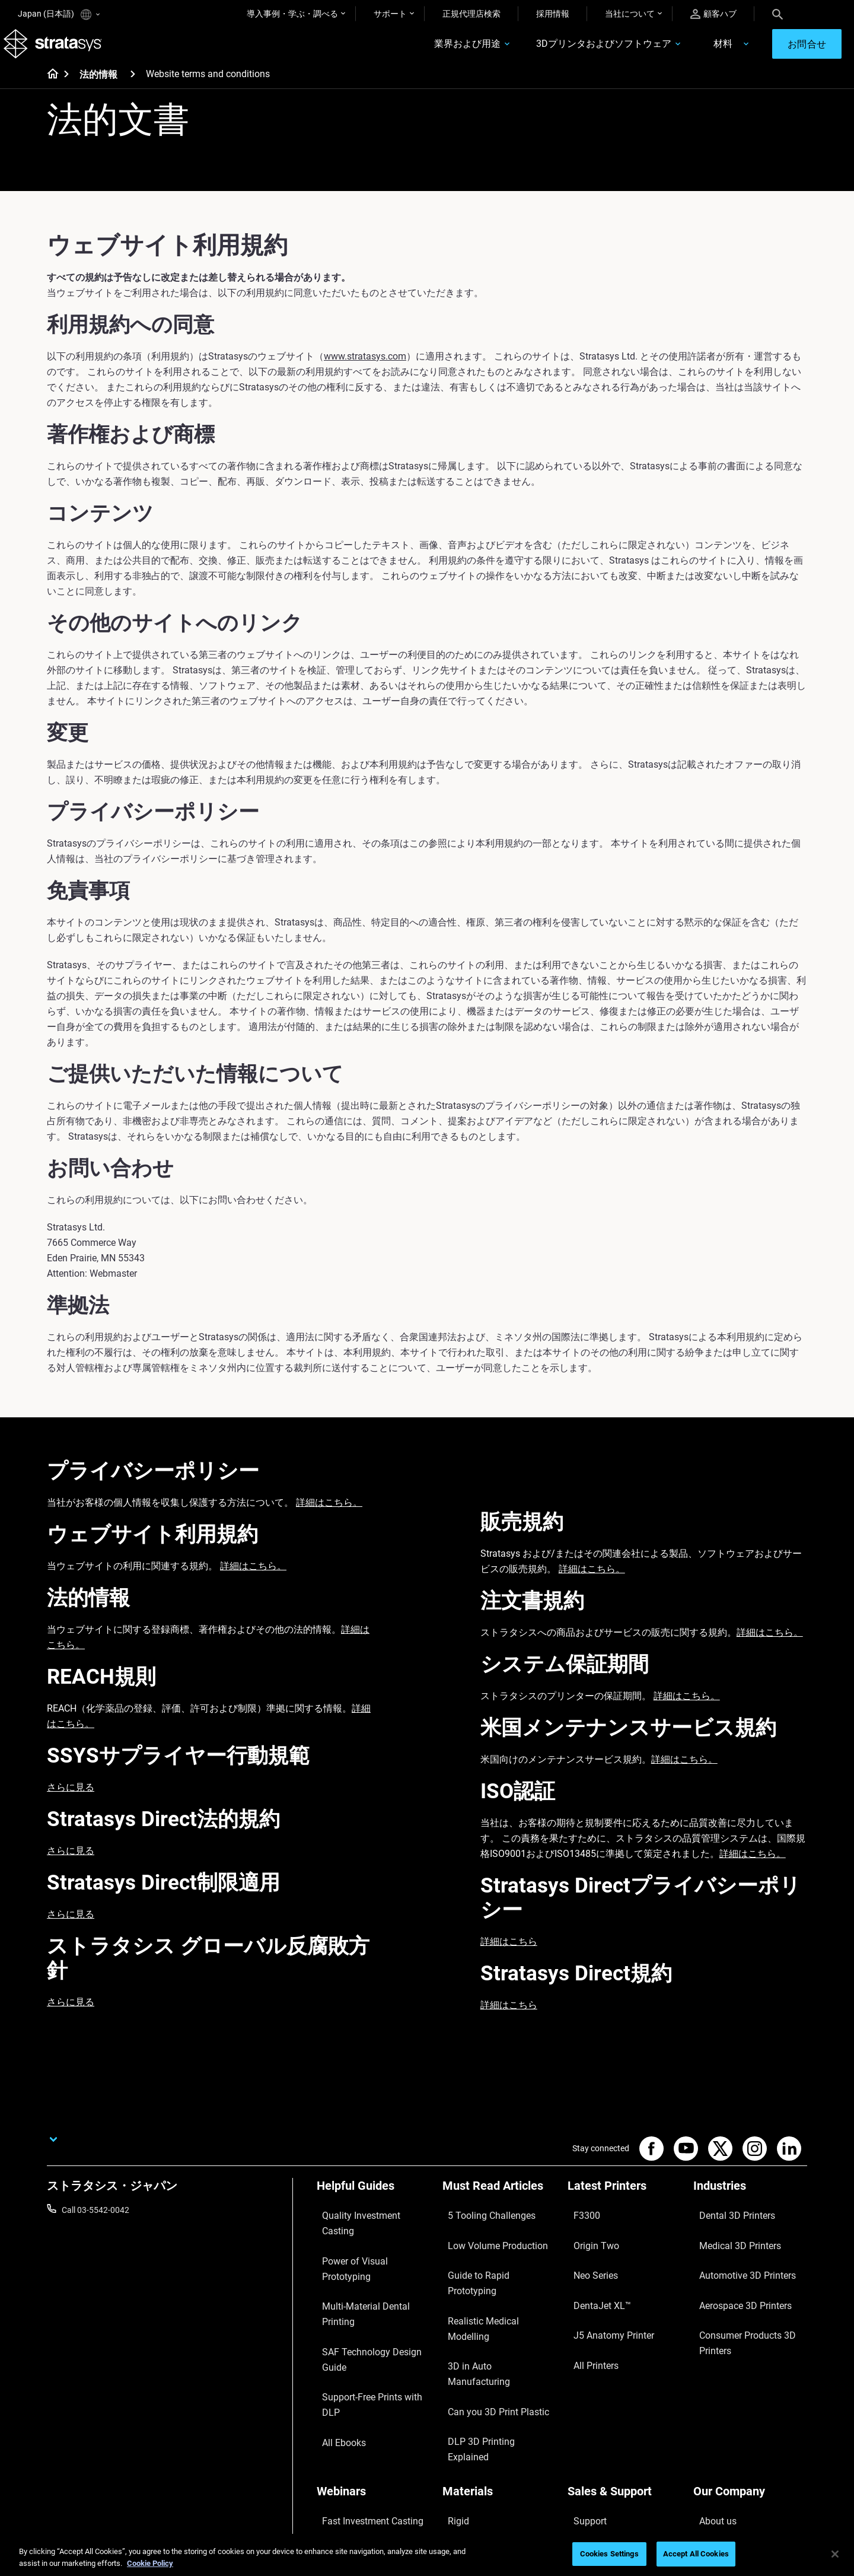 The height and width of the screenshot is (2576, 854). What do you see at coordinates (630, 13) in the screenshot?
I see `当社について` at bounding box center [630, 13].